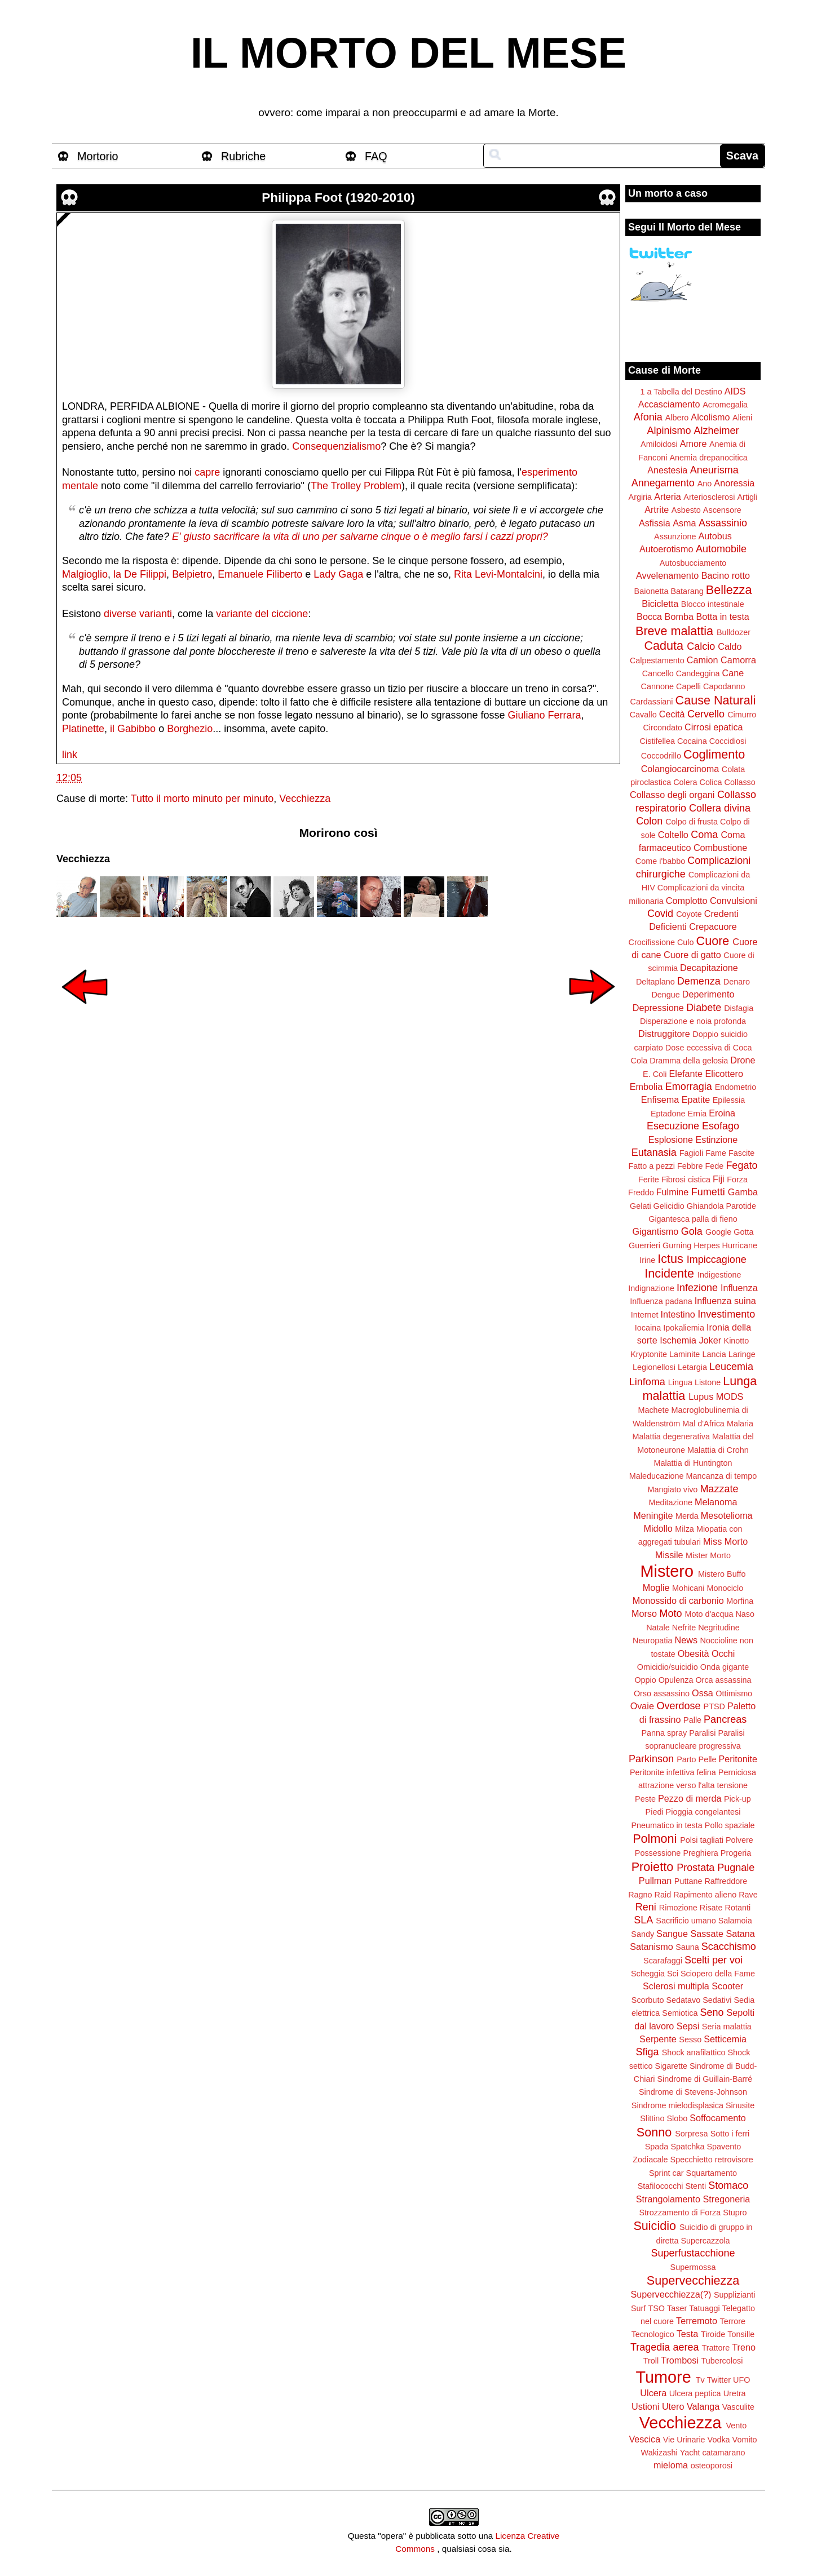 This screenshot has width=817, height=2576. I want to click on Scooter, so click(727, 1986).